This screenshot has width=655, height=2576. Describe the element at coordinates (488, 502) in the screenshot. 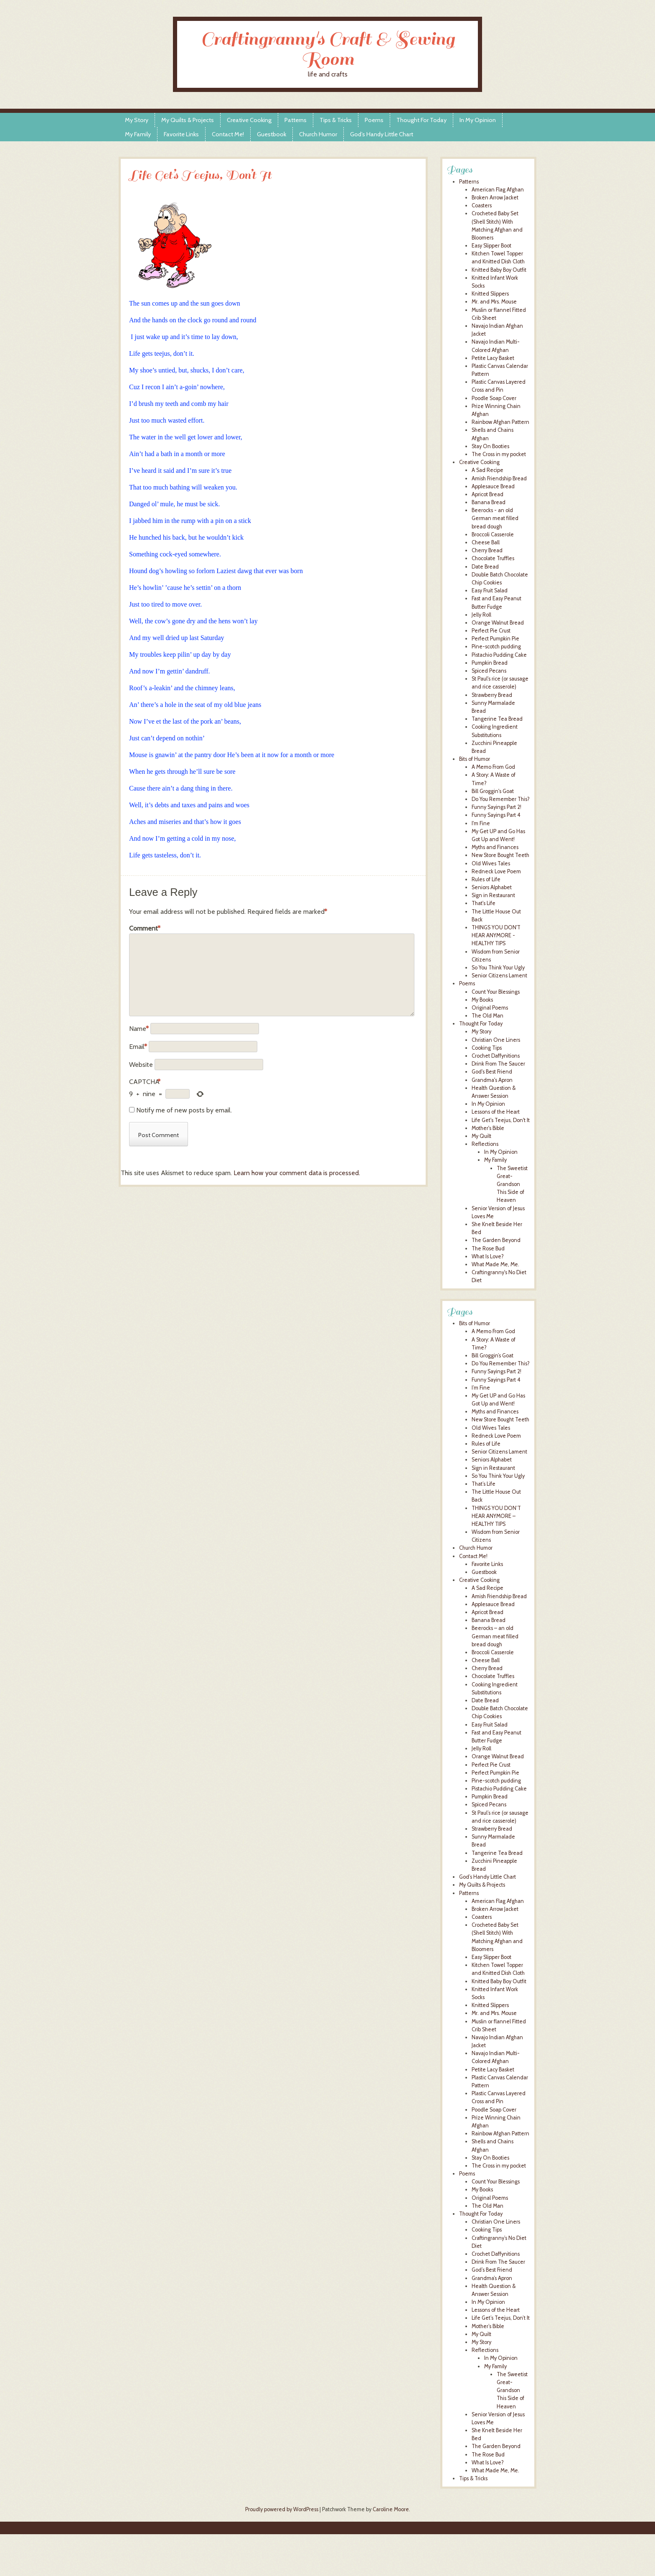

I see `Banana Bread` at that location.